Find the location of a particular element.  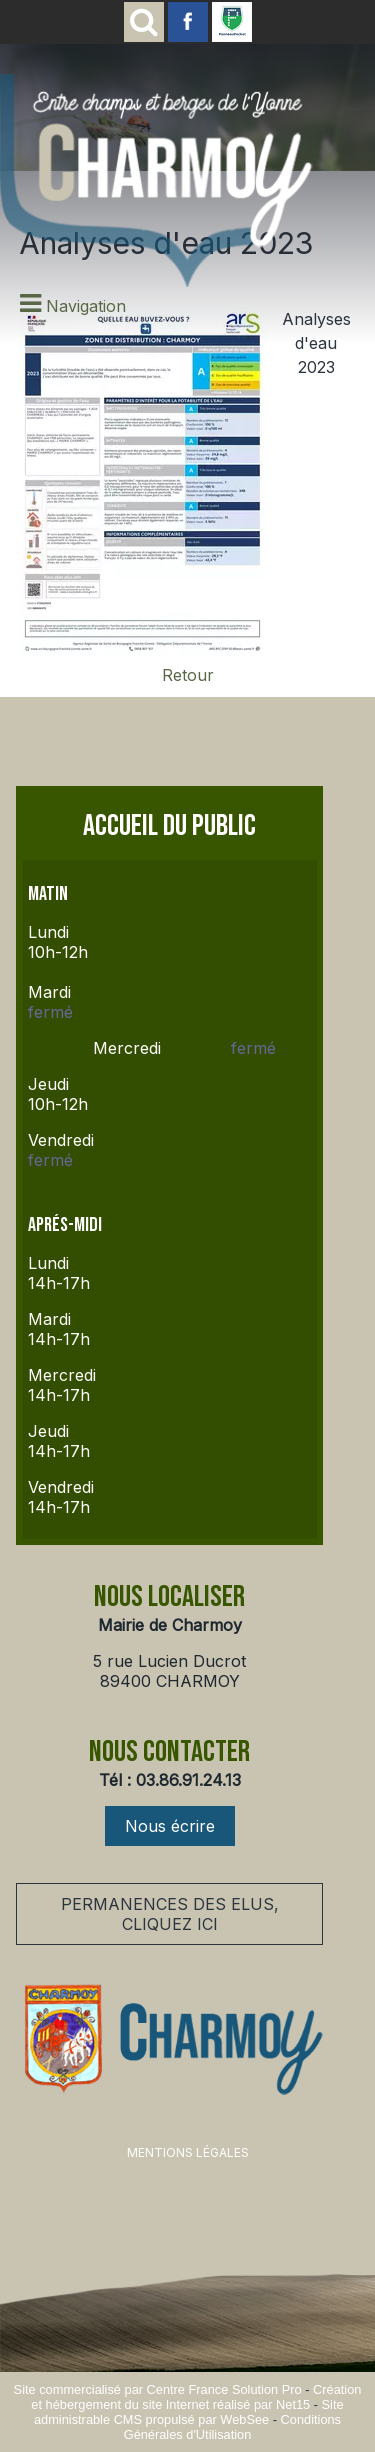

Conditions Générales d'Utilisation [Lire les Conditions Générales d'Utilisation] is located at coordinates (232, 2427).